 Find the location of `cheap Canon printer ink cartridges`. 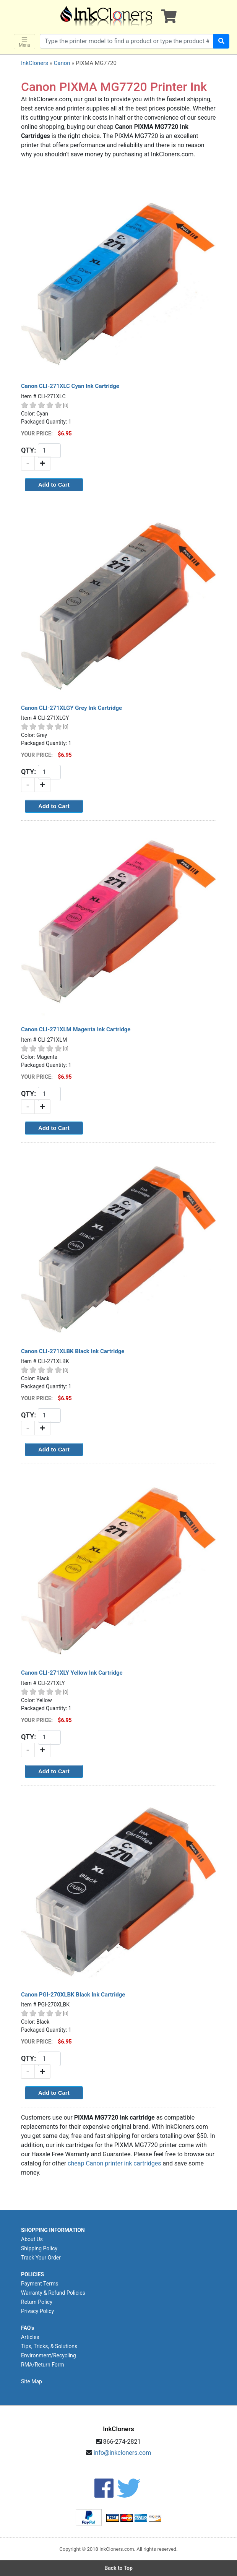

cheap Canon printer ink cartridges is located at coordinates (114, 2163).